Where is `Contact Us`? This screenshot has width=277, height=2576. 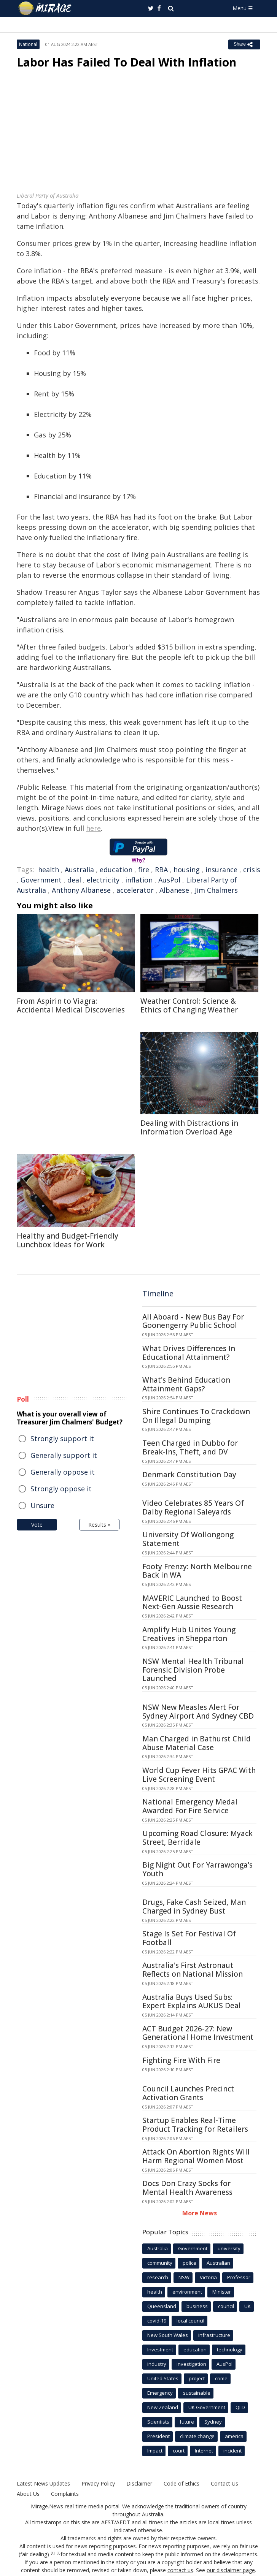 Contact Us is located at coordinates (224, 2483).